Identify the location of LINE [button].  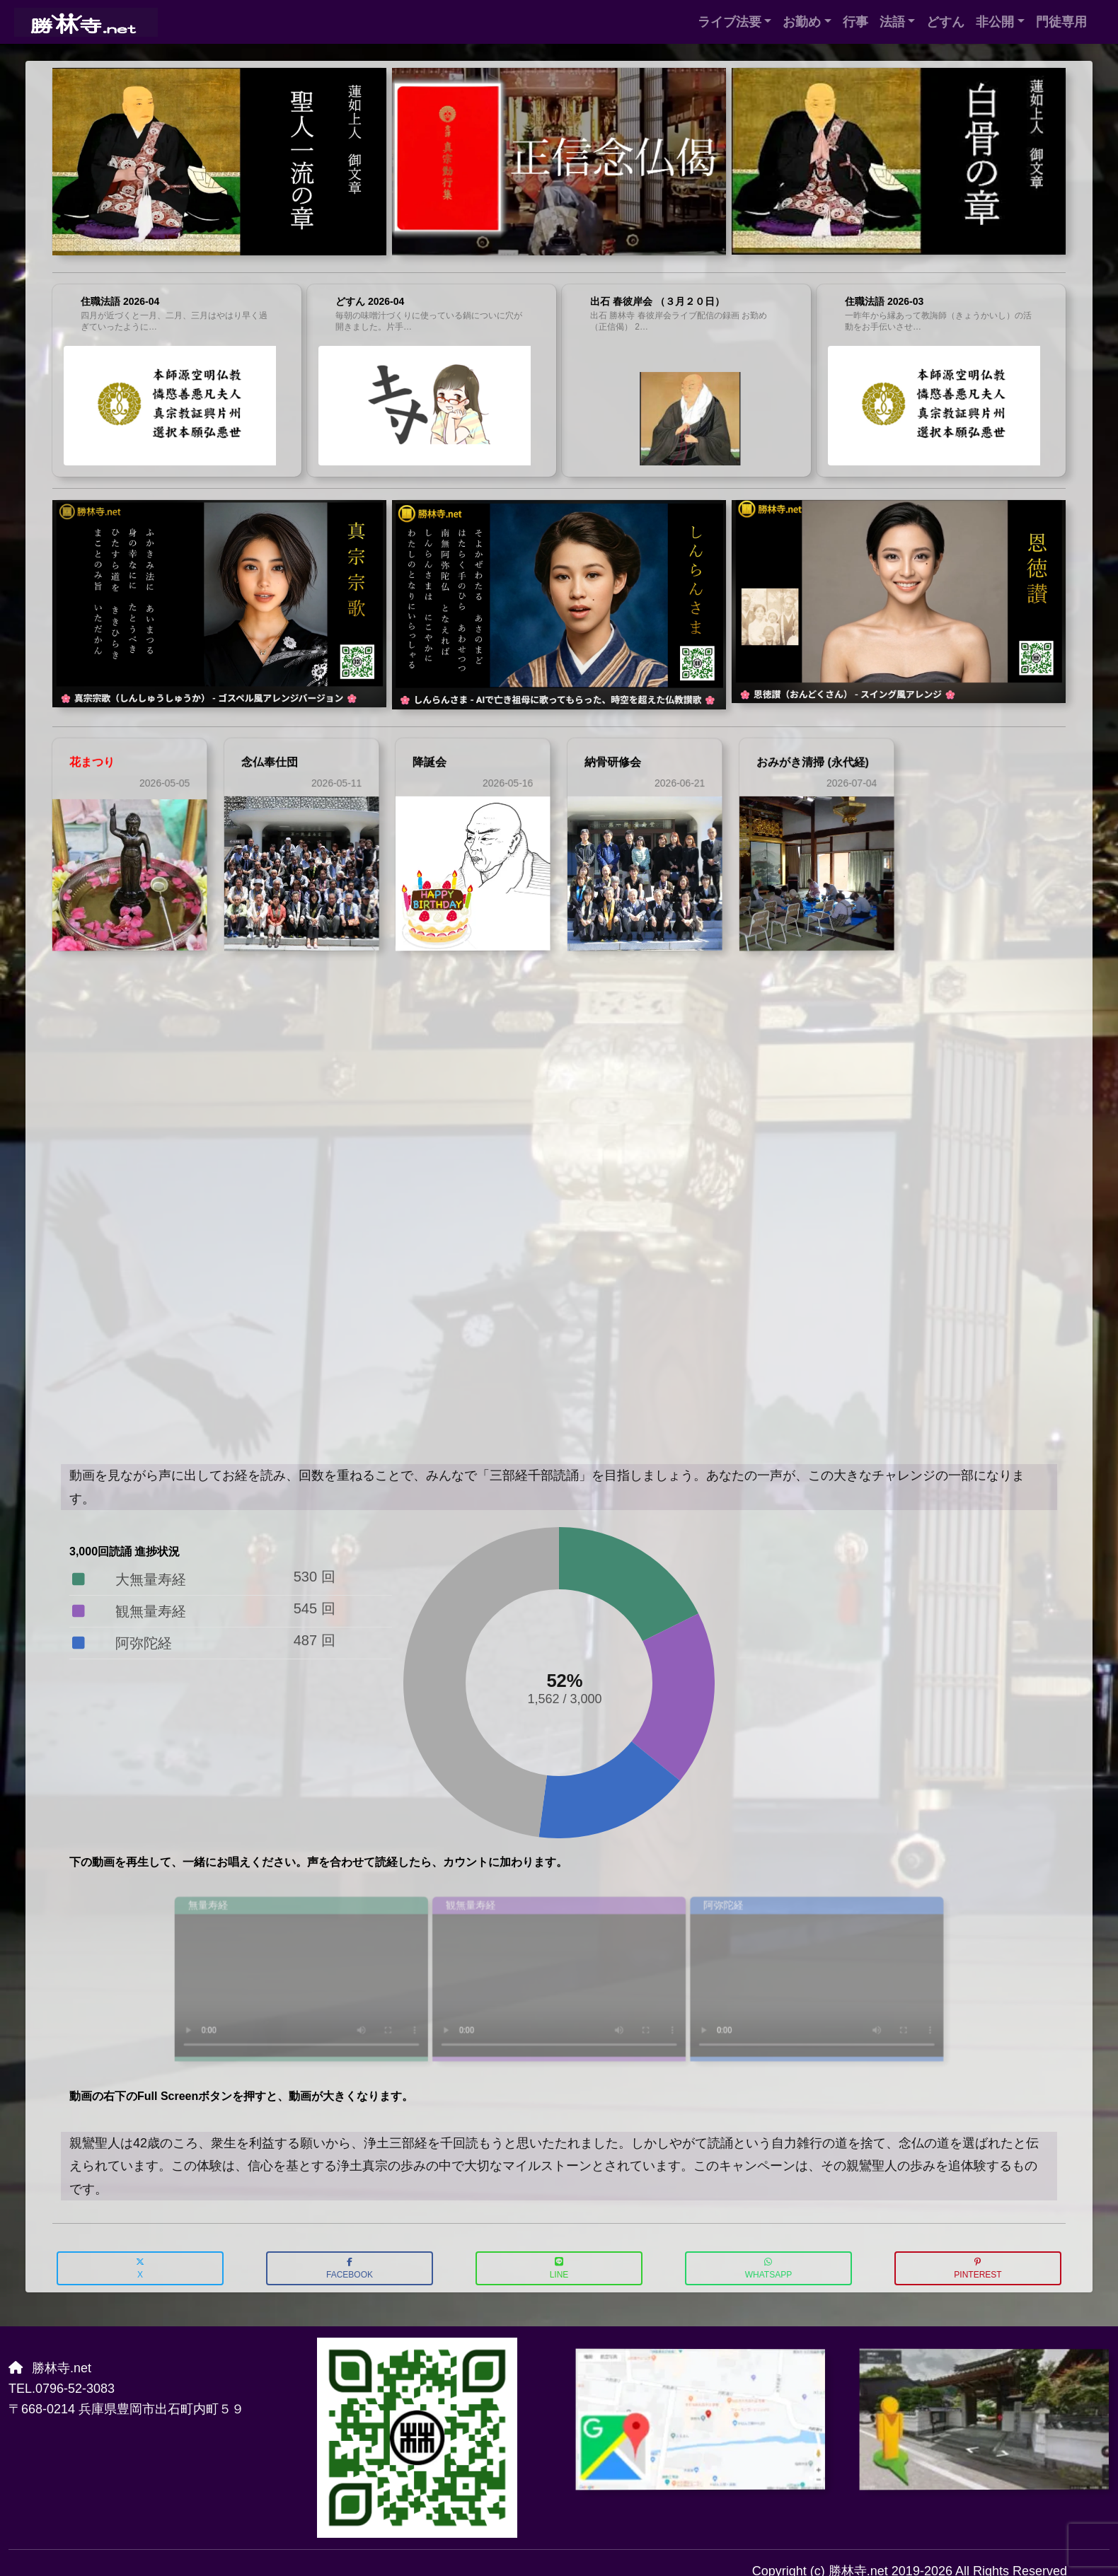
(559, 2269).